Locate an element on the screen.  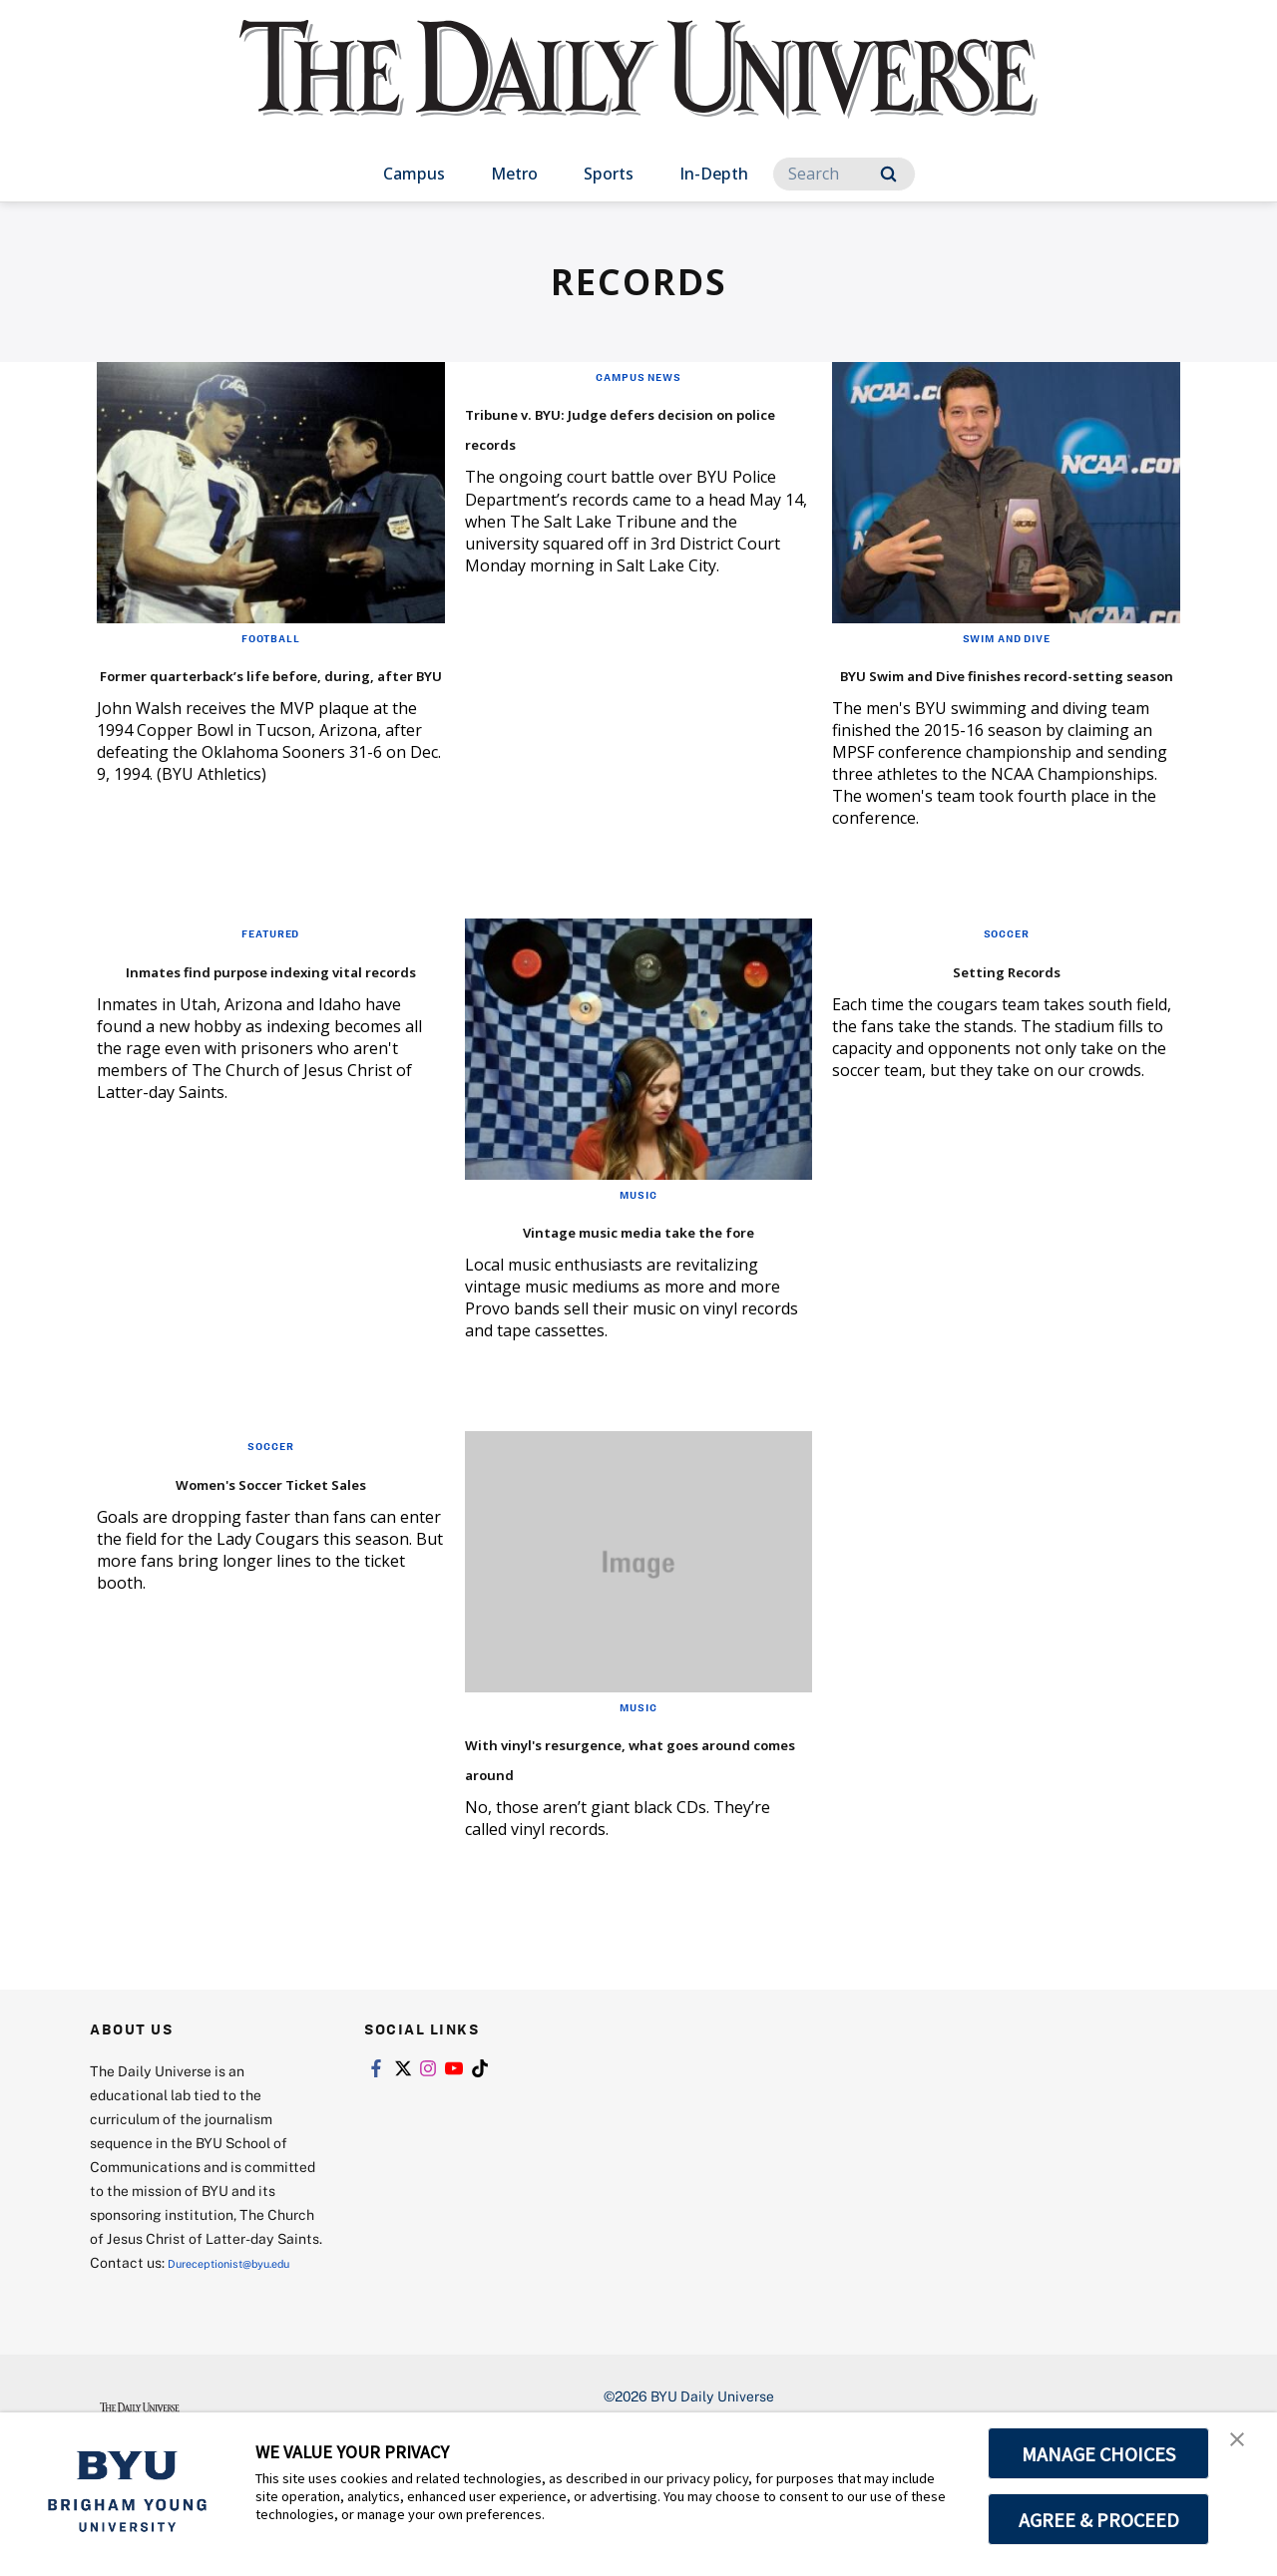
With vinyl's resurgence, what goes around comes around is located at coordinates (612, 1830).